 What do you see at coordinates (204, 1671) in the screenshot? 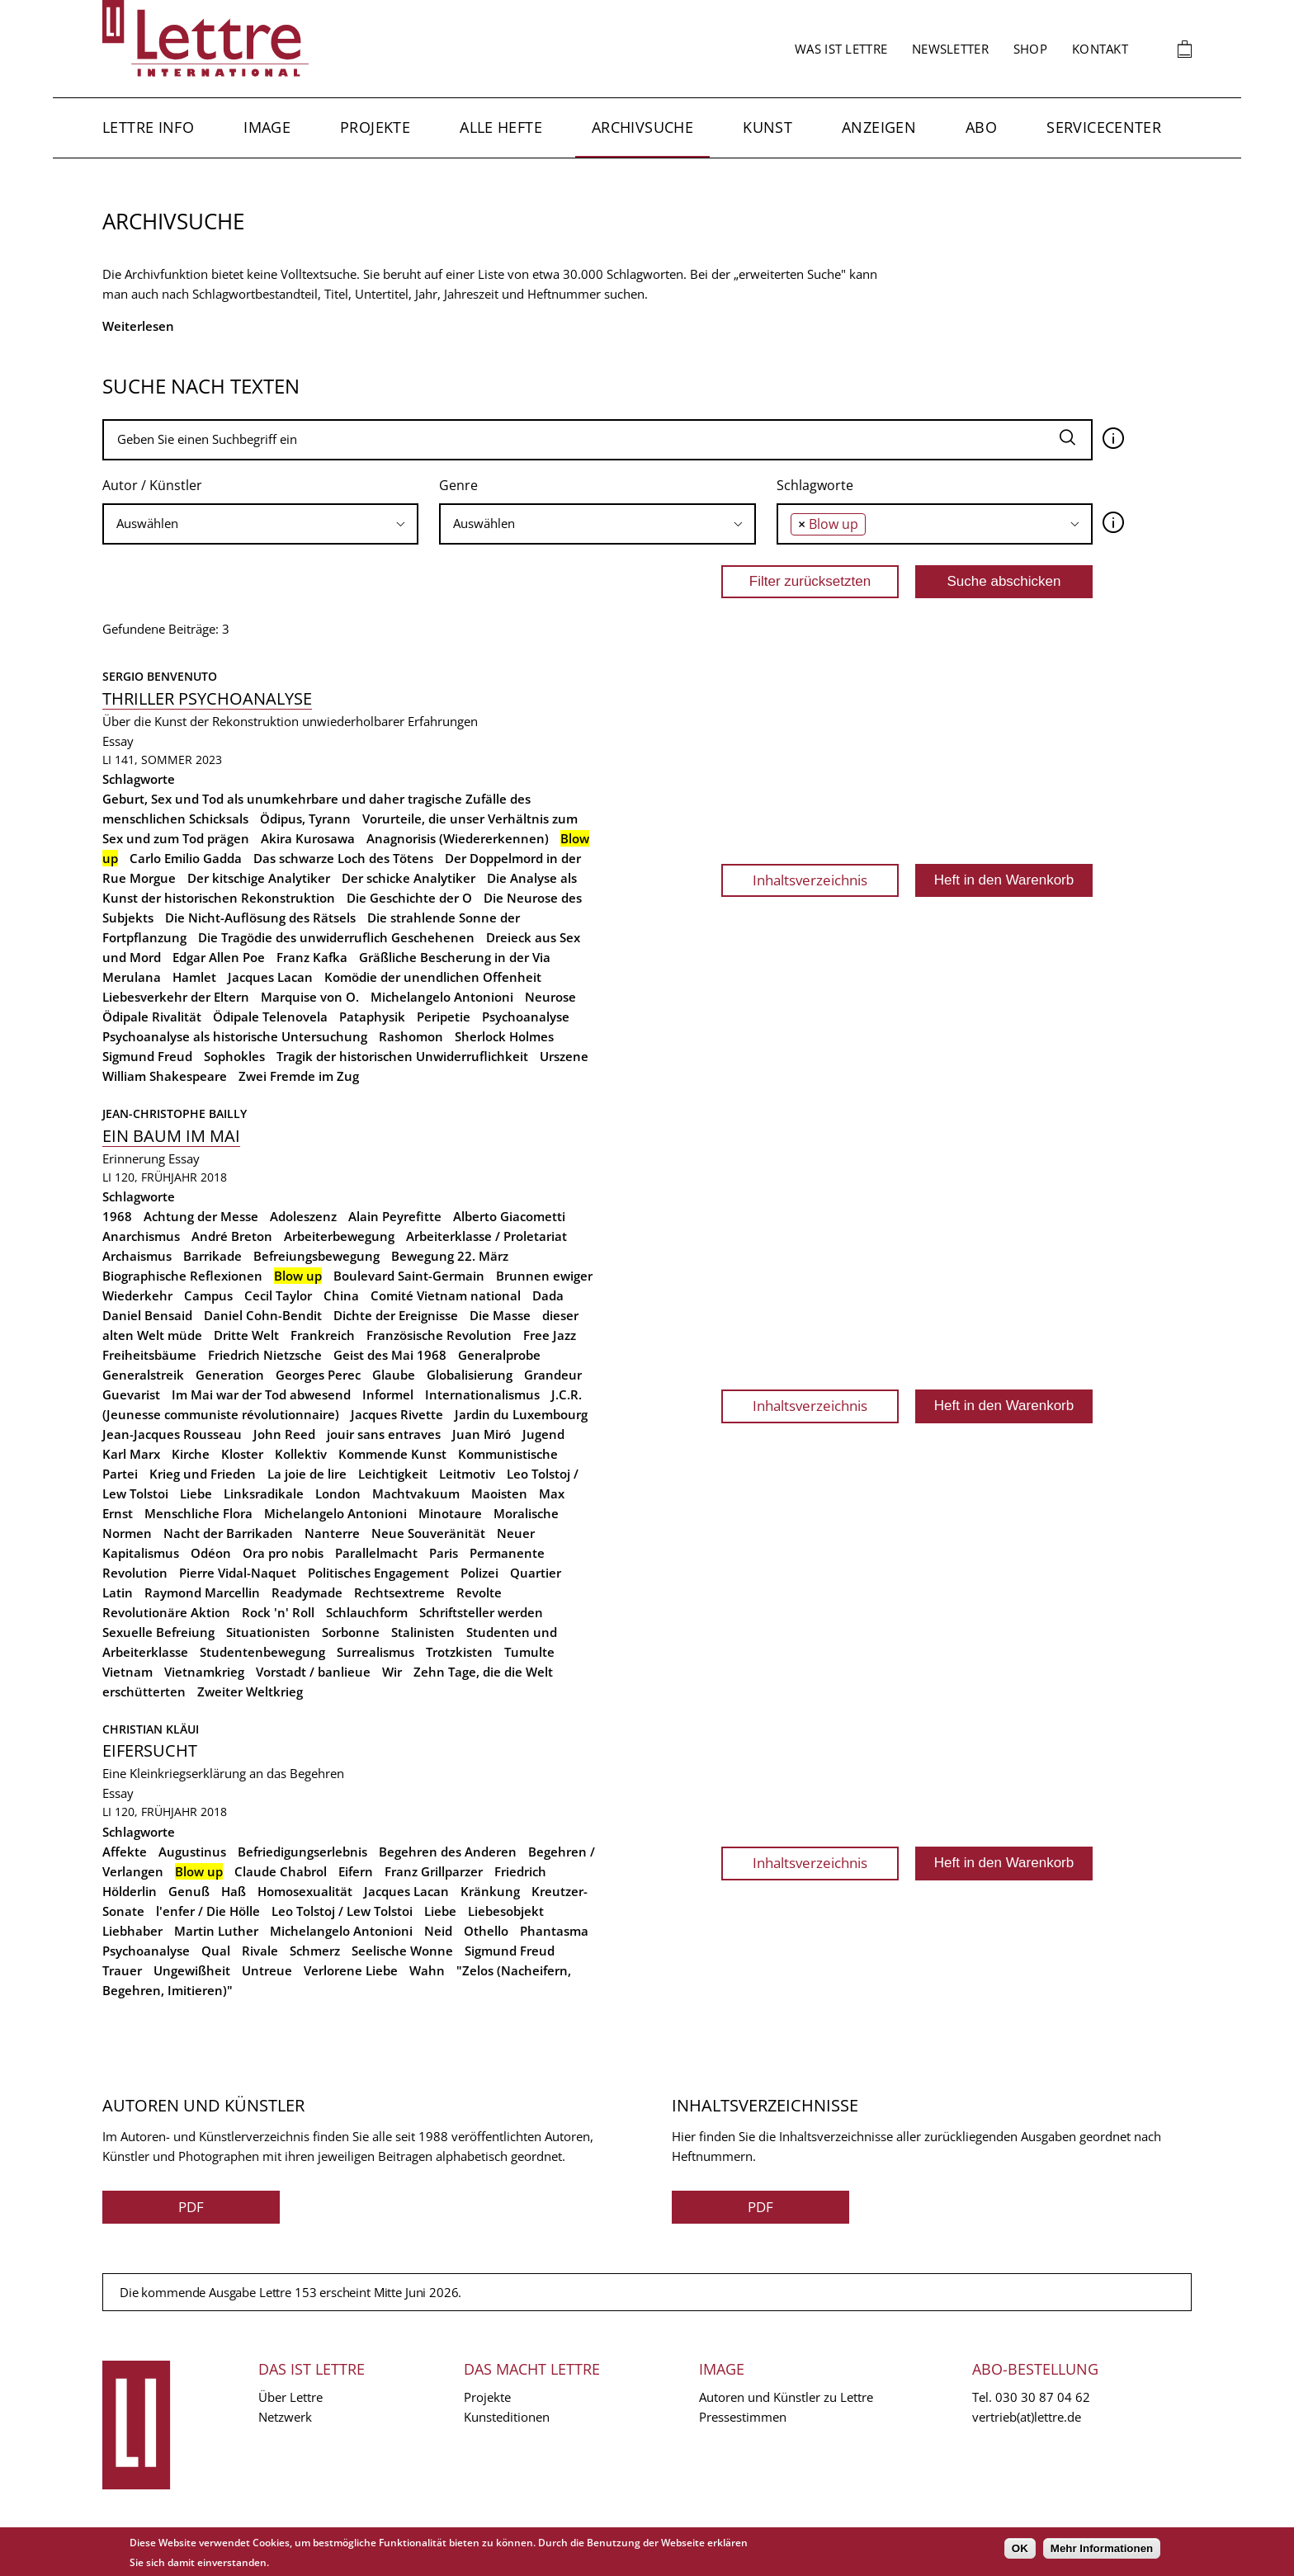
I see `Vietnamkrieg` at bounding box center [204, 1671].